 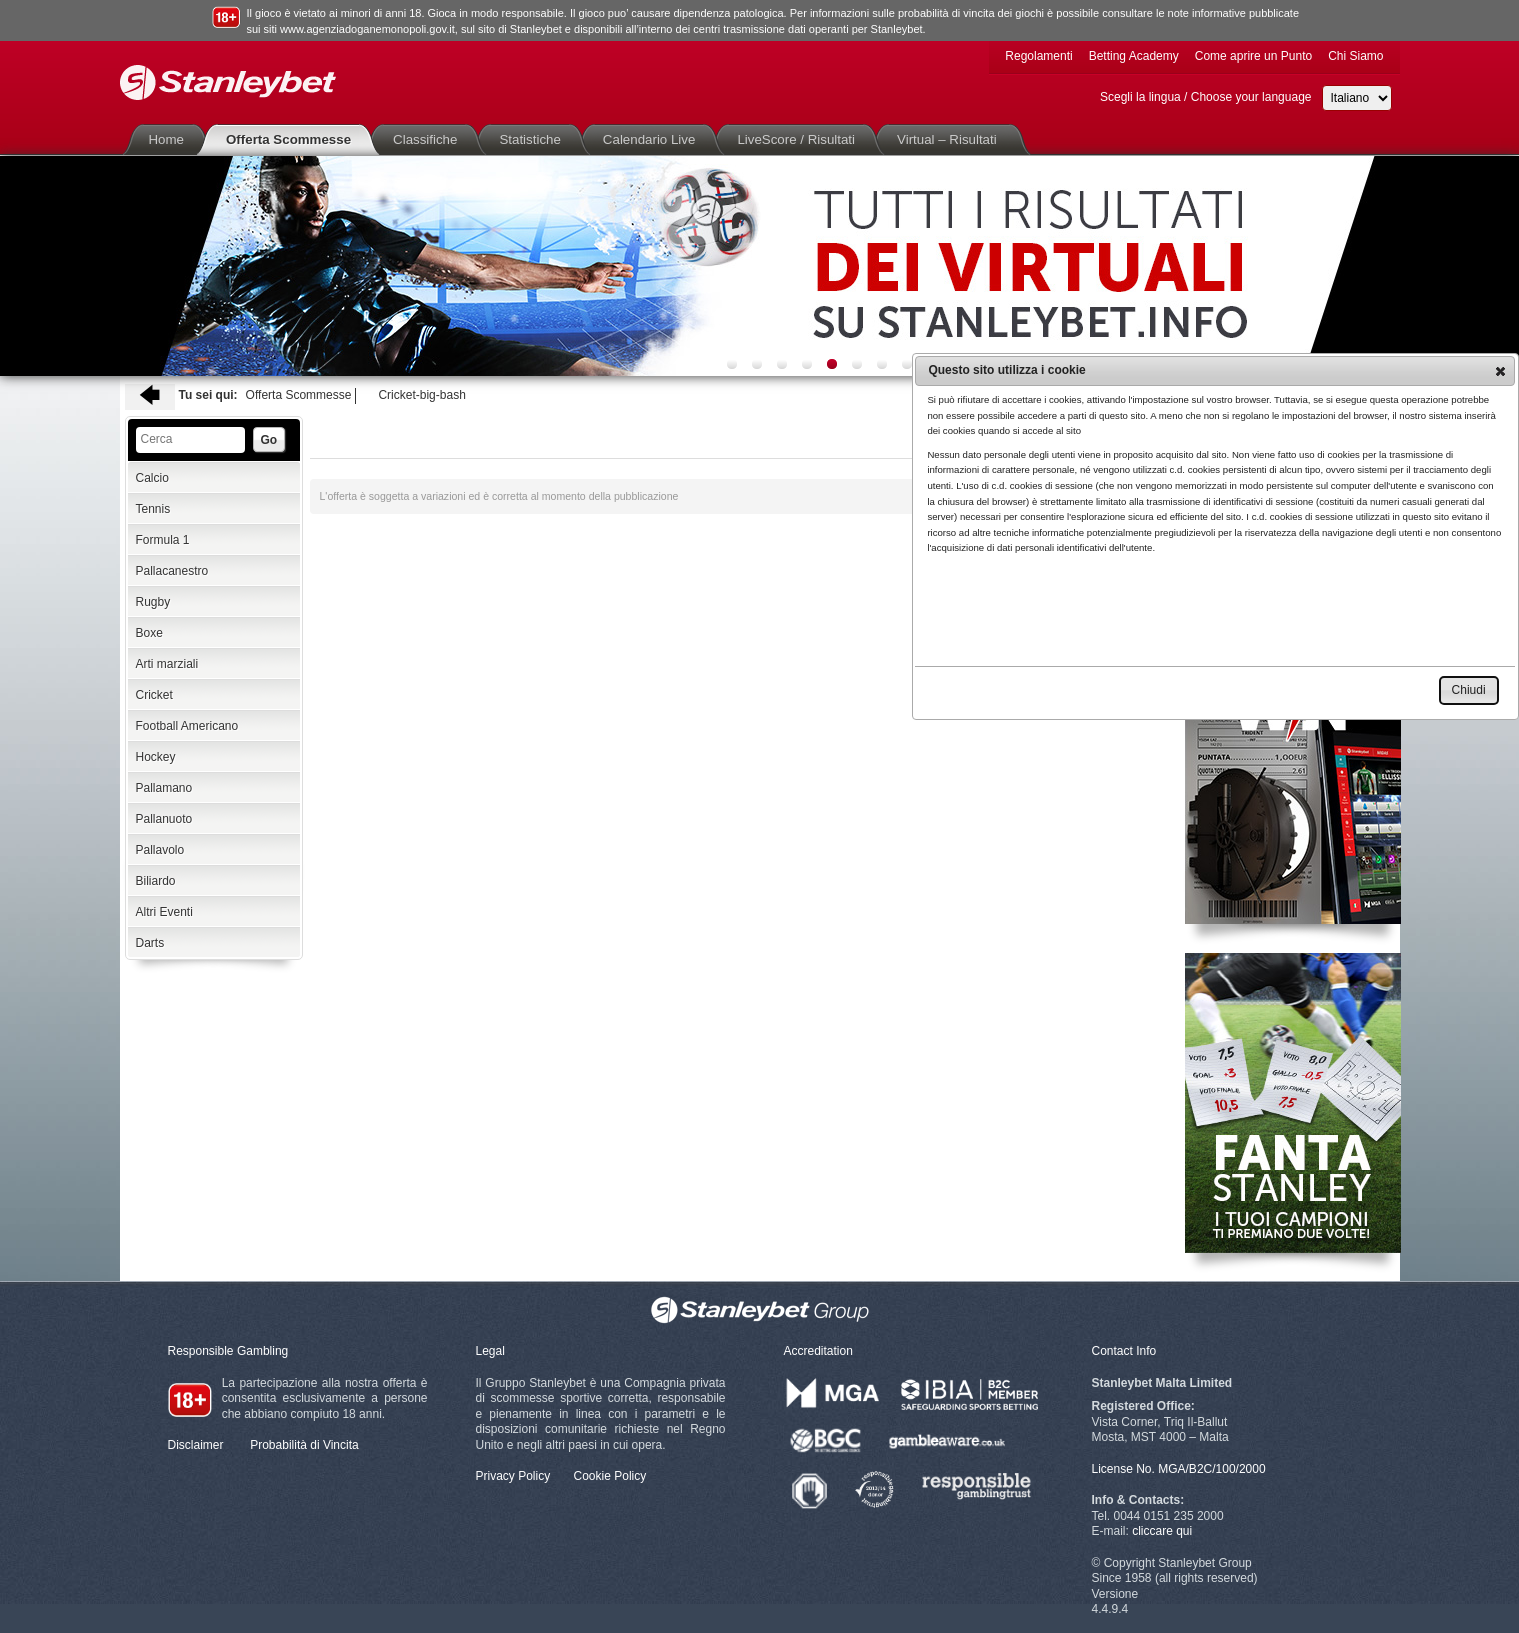 I want to click on cliccare qui, so click(x=1162, y=1531).